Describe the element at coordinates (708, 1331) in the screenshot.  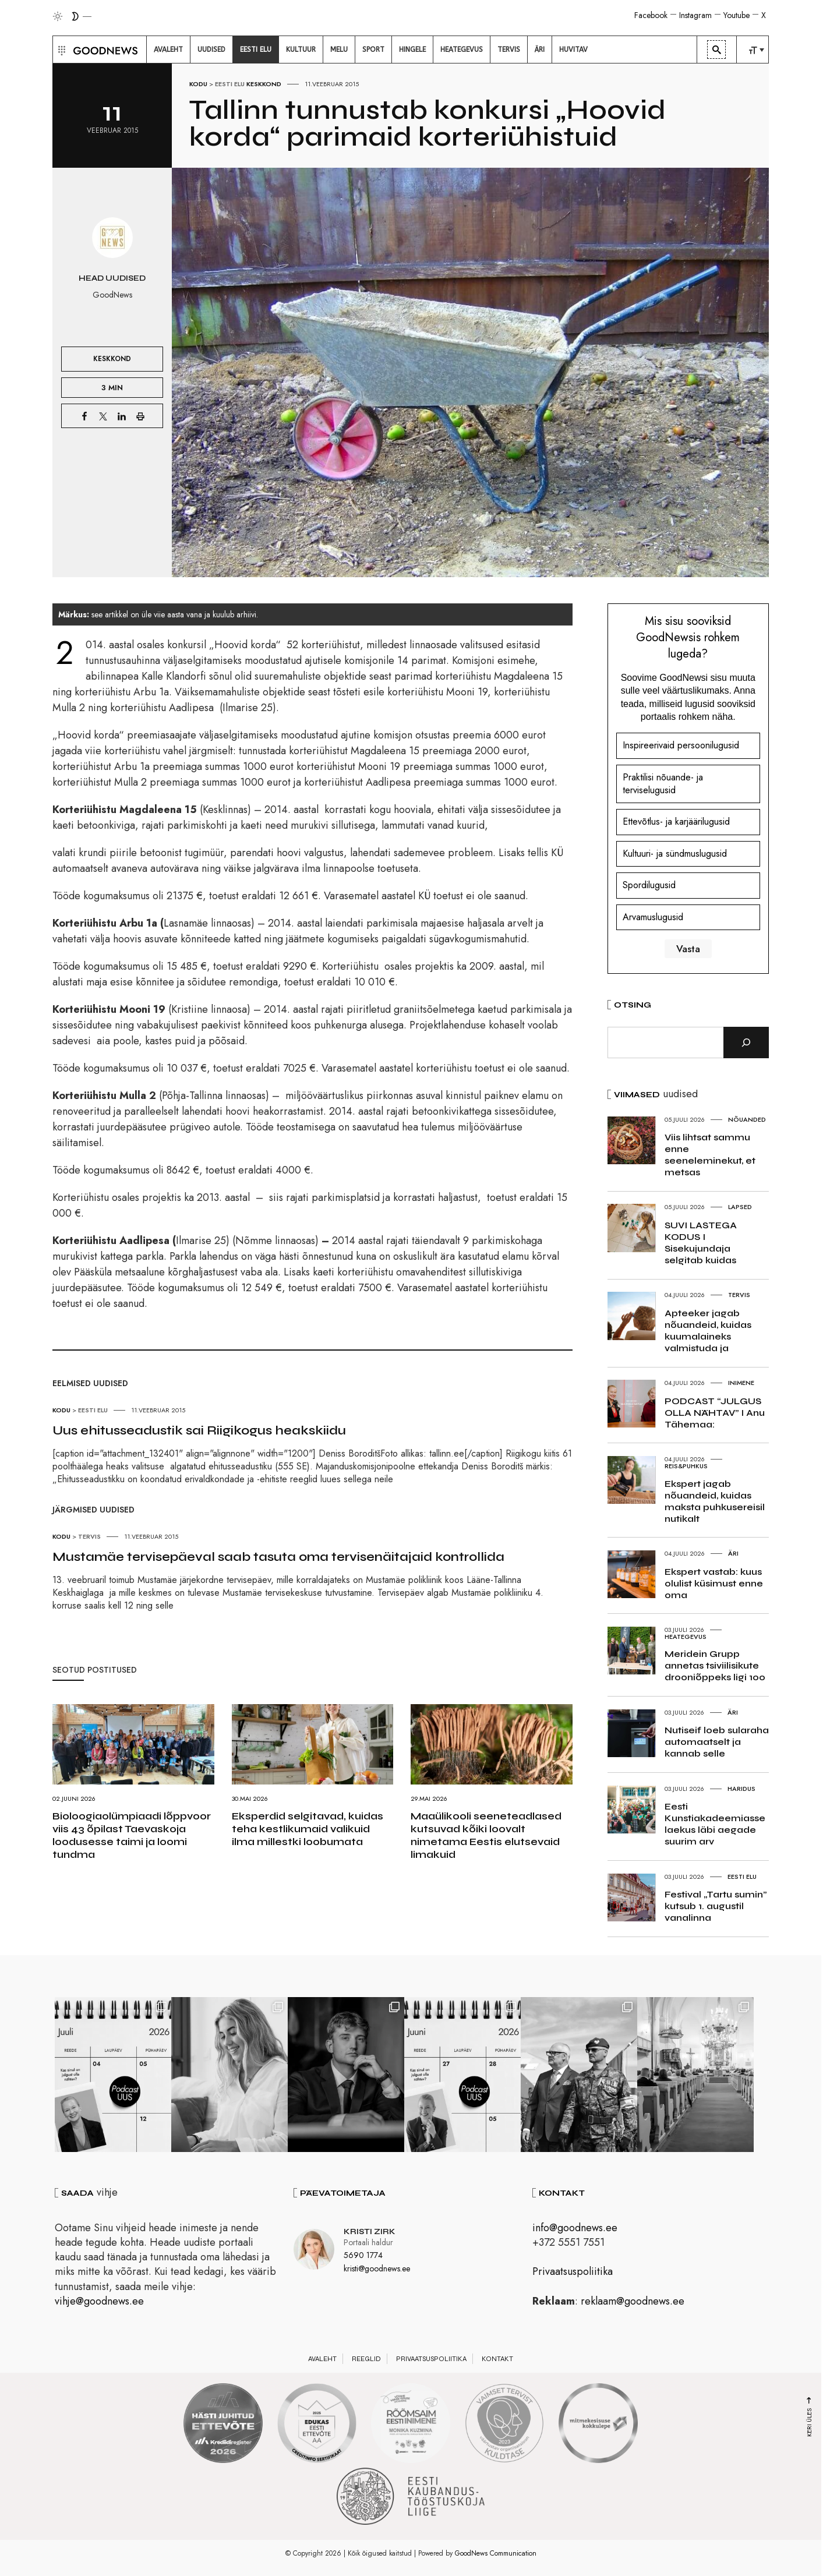
I see `Apteeker jagab nõuandeid, kuidas kuumalaineks valmistuda ja` at that location.